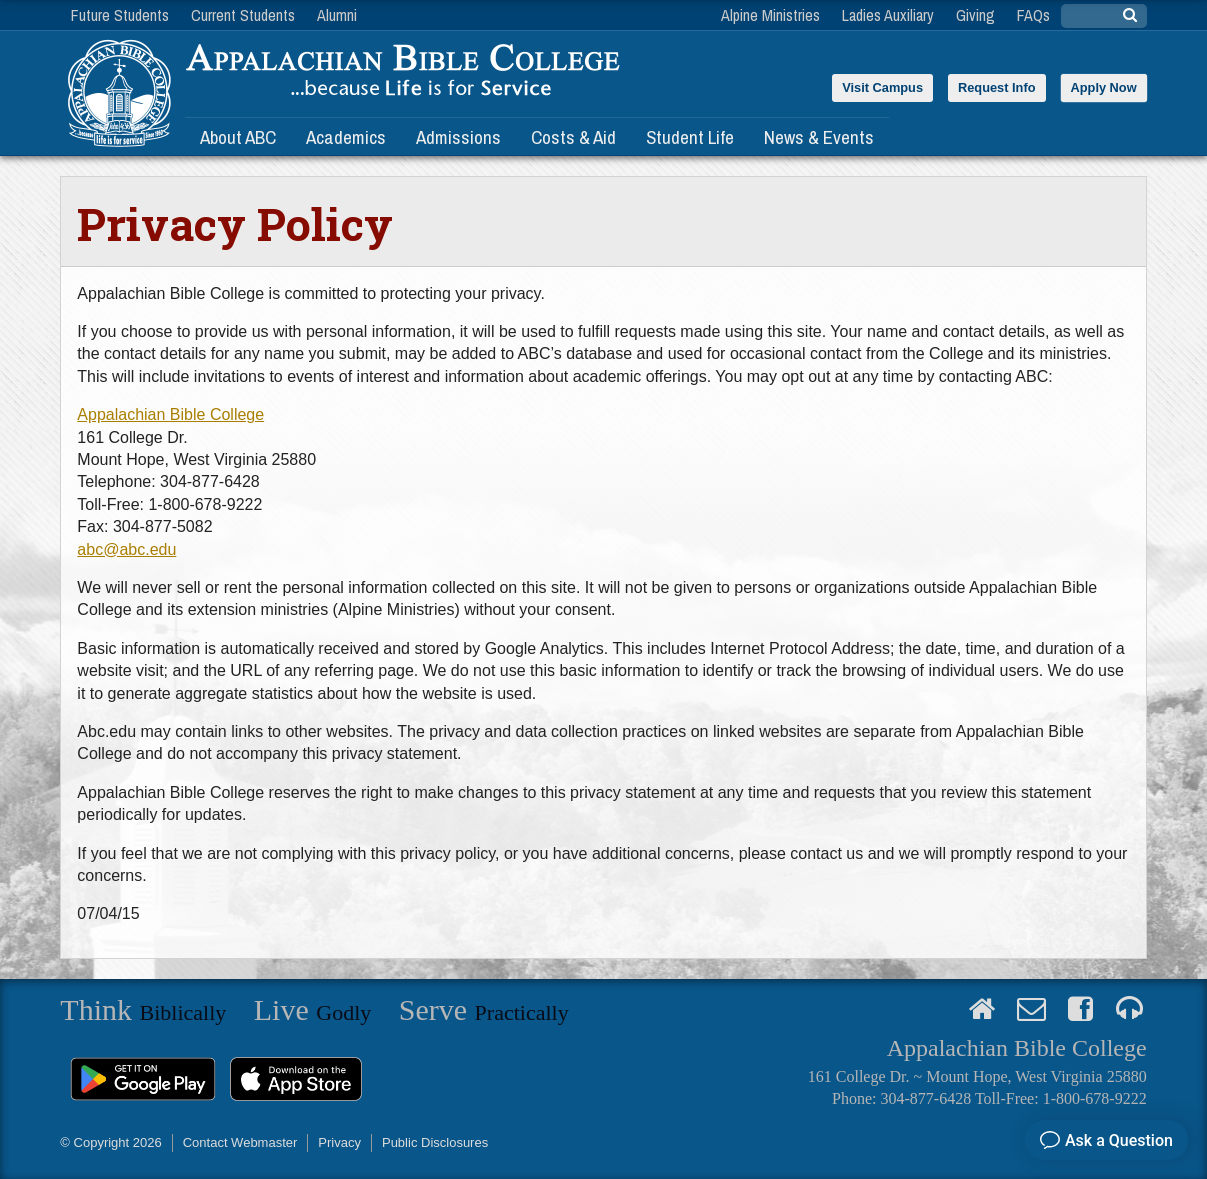  I want to click on About ABC, so click(238, 137).